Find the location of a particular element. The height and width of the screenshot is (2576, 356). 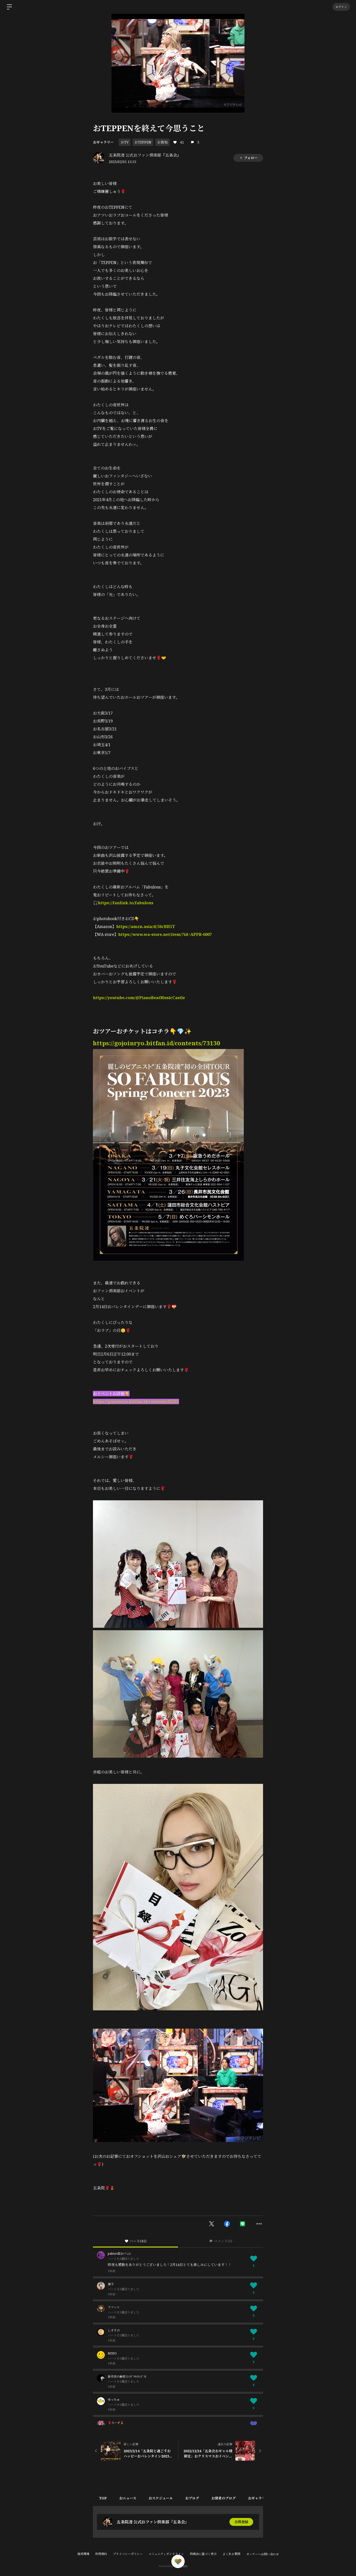

コミュニティガイドライン is located at coordinates (166, 2554).